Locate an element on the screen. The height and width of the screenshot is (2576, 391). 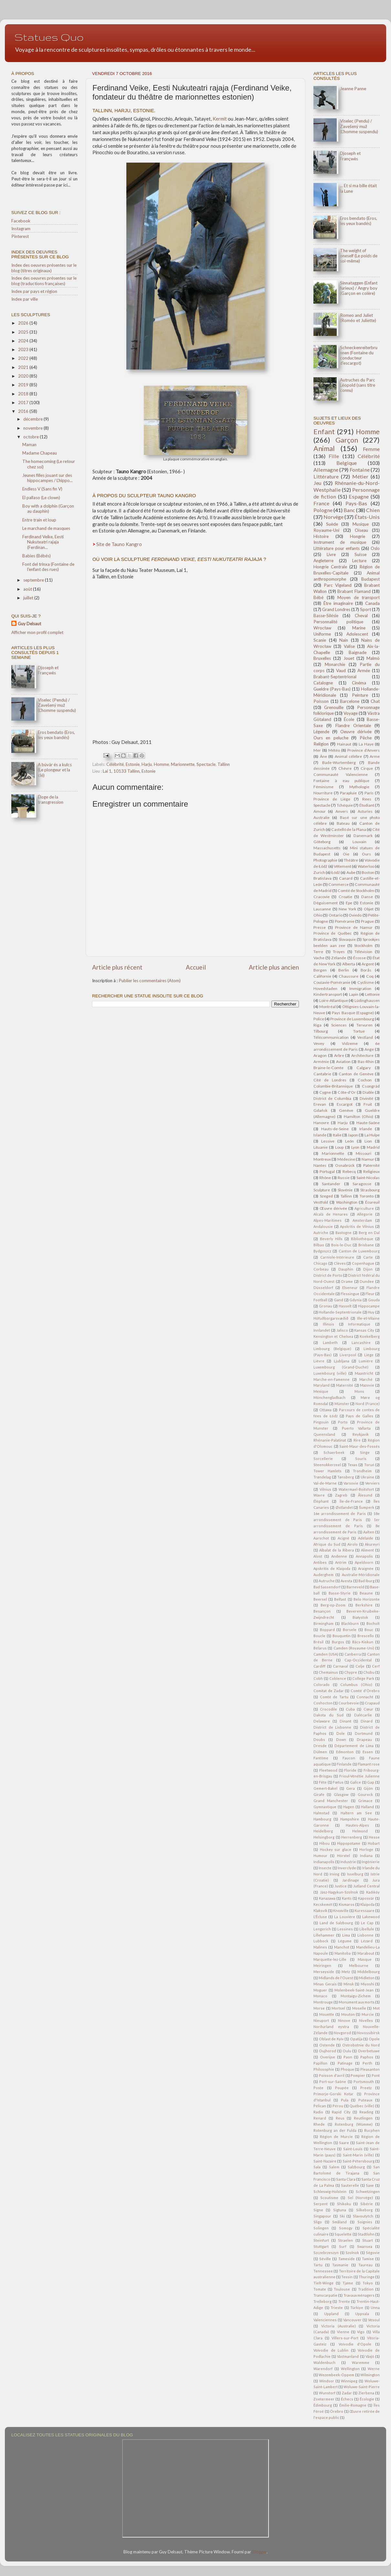
Brabant-Septentrional is located at coordinates (334, 676).